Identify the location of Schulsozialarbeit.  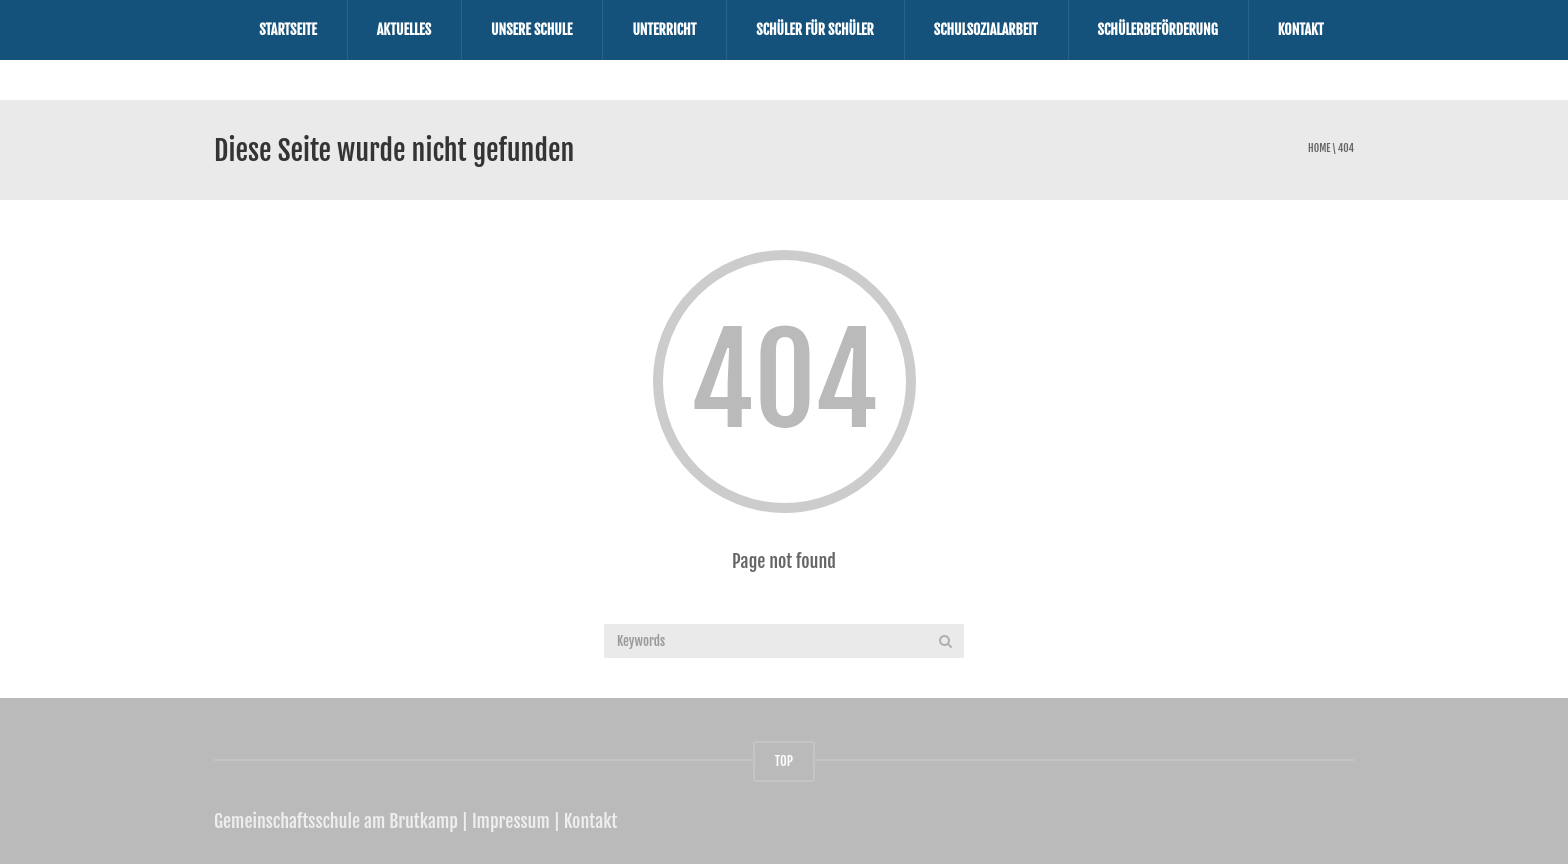
(986, 29).